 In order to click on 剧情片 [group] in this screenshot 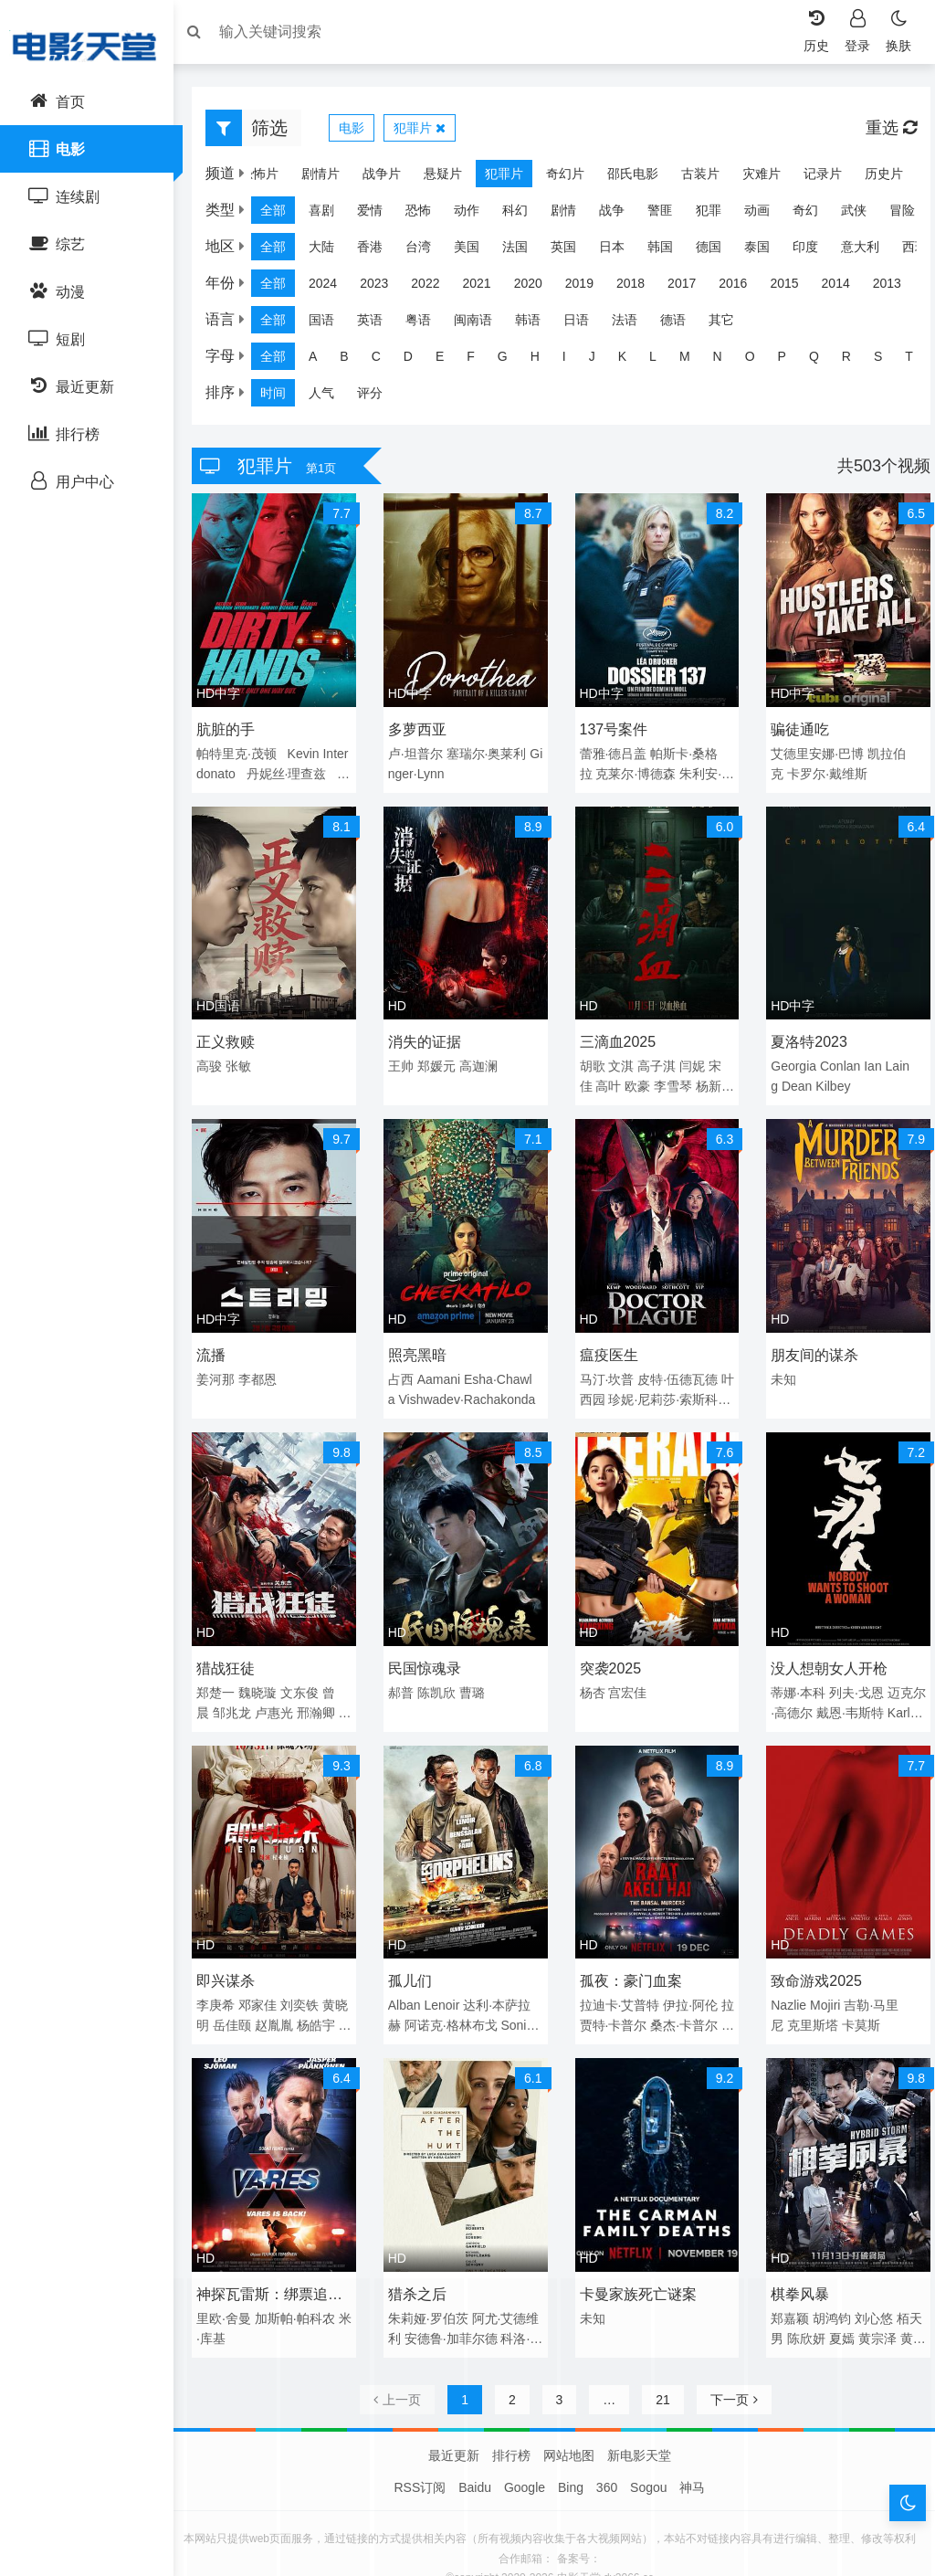, I will do `click(311, 178)`.